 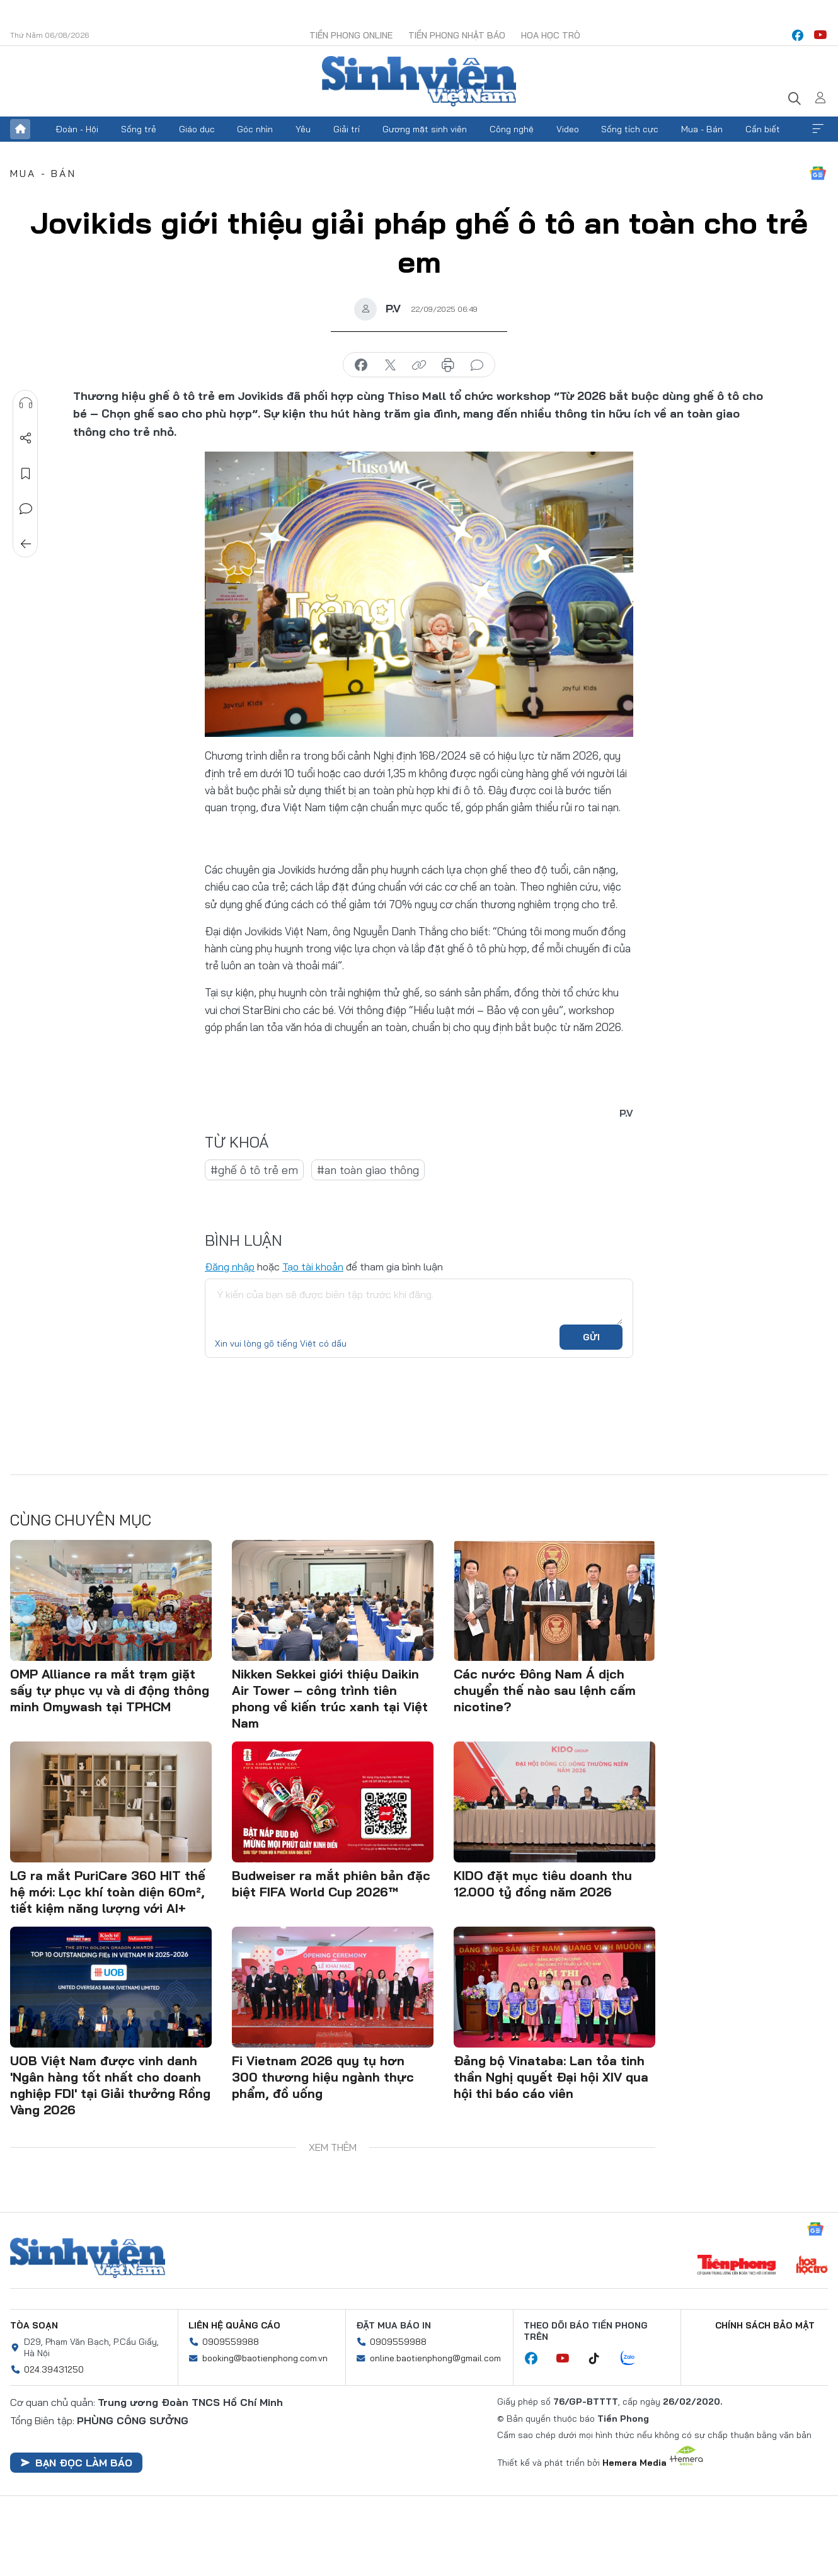 What do you see at coordinates (331, 1883) in the screenshot?
I see `Budweiser ra mắt phiên bản đặc biệt FIFA World Cup 2026™` at bounding box center [331, 1883].